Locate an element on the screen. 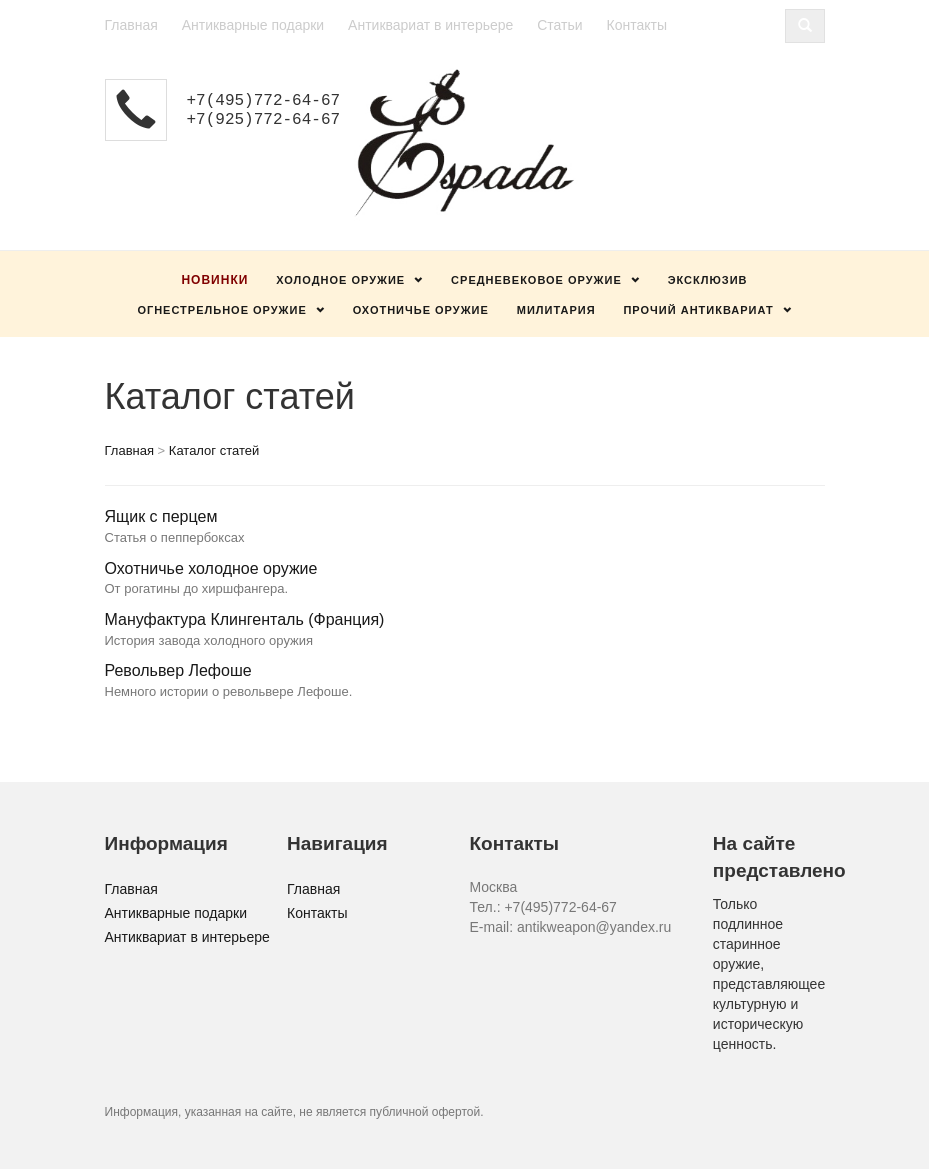 This screenshot has height=1169, width=929. Охотничье оружие is located at coordinates (421, 310).